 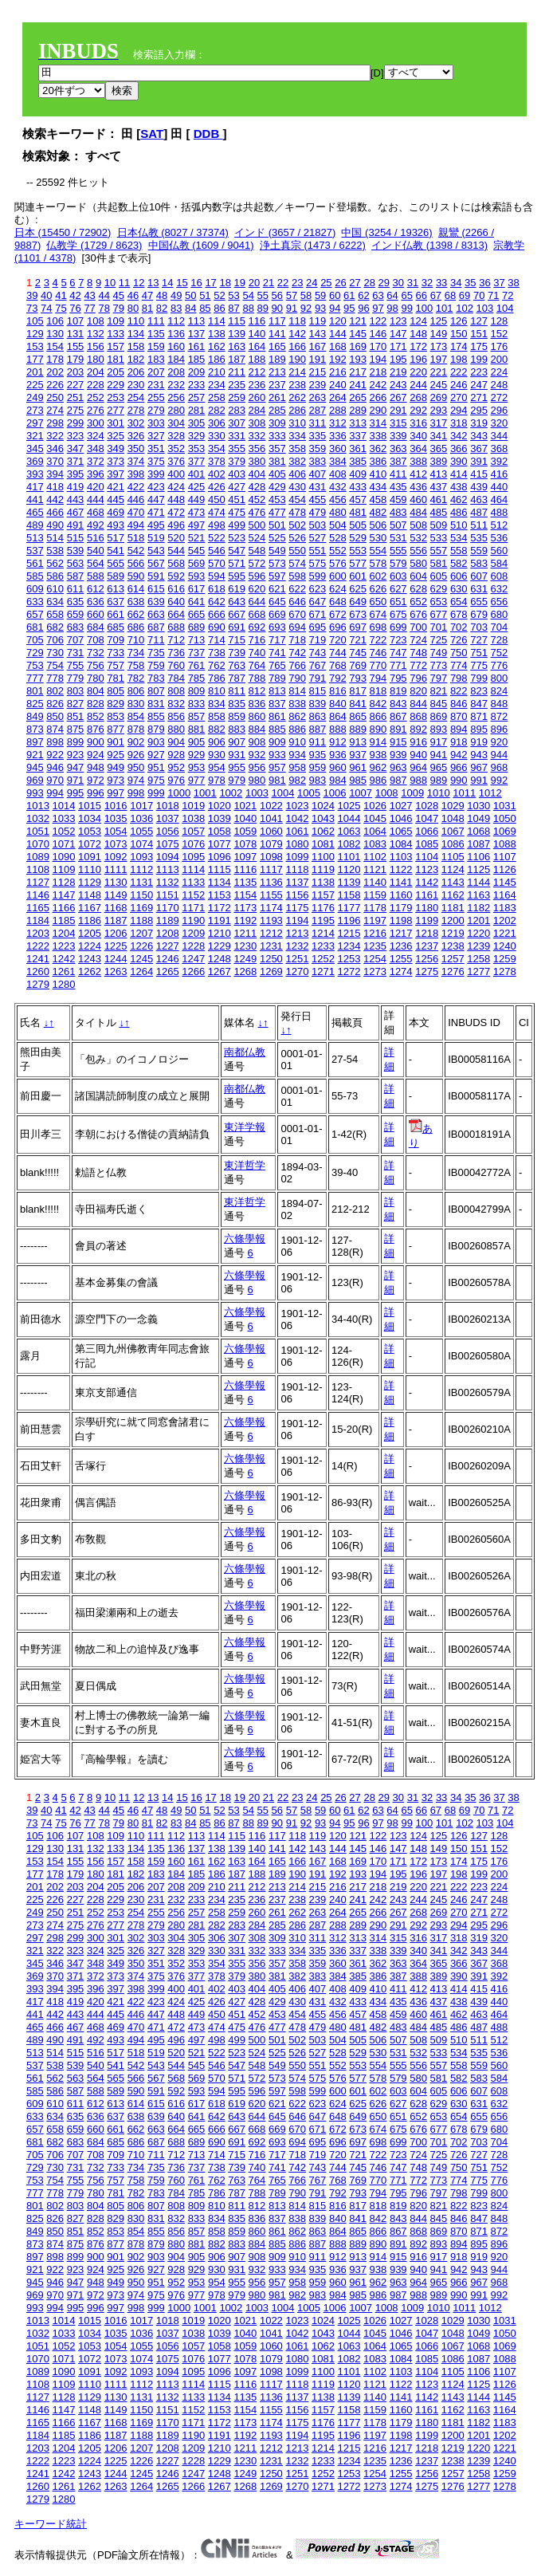 What do you see at coordinates (75, 563) in the screenshot?
I see `563` at bounding box center [75, 563].